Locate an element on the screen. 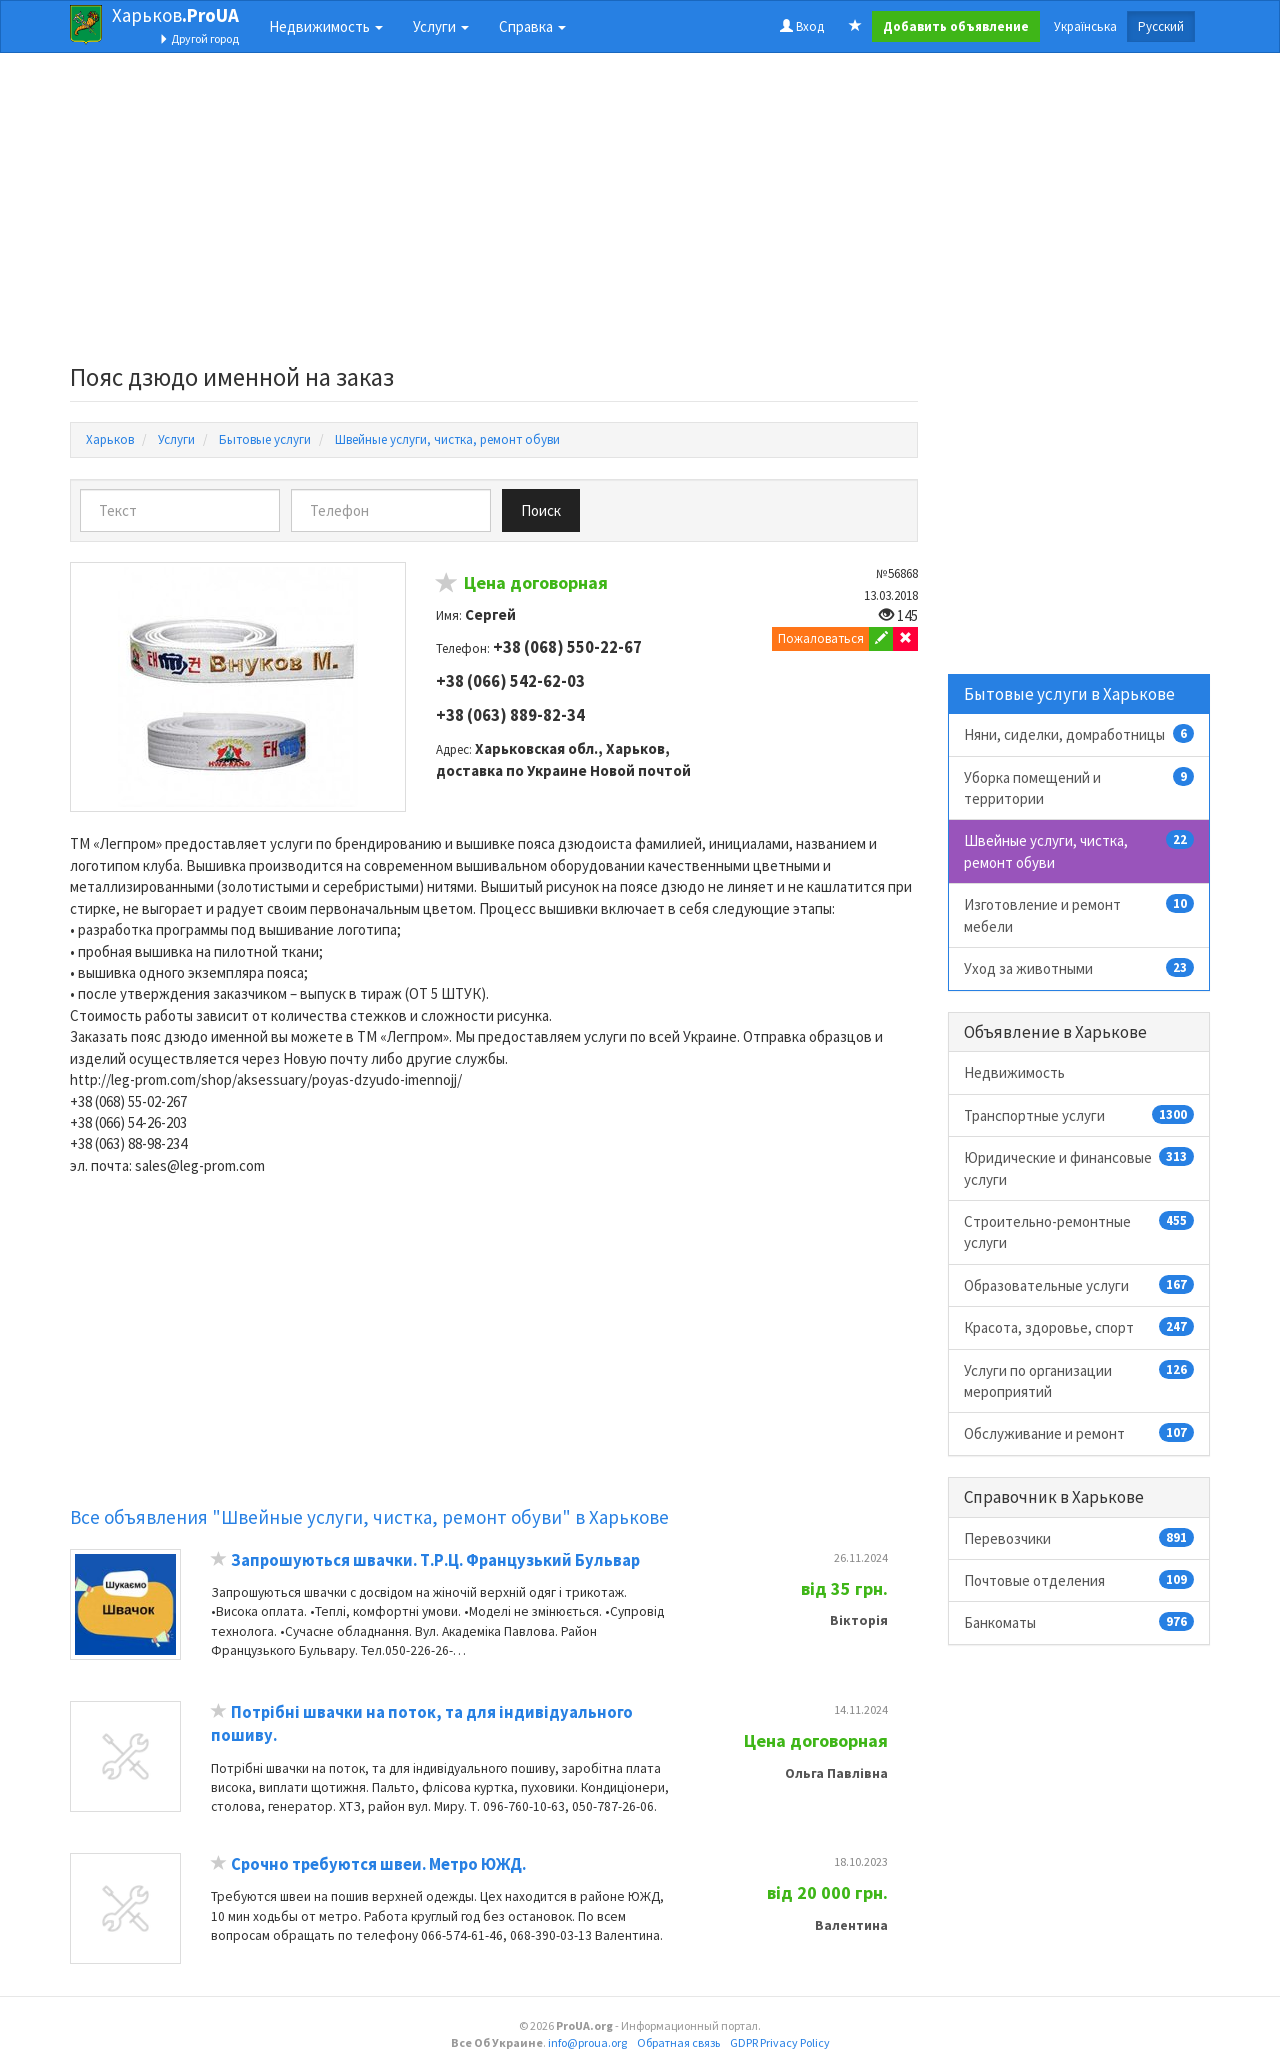  Другой город is located at coordinates (199, 38).